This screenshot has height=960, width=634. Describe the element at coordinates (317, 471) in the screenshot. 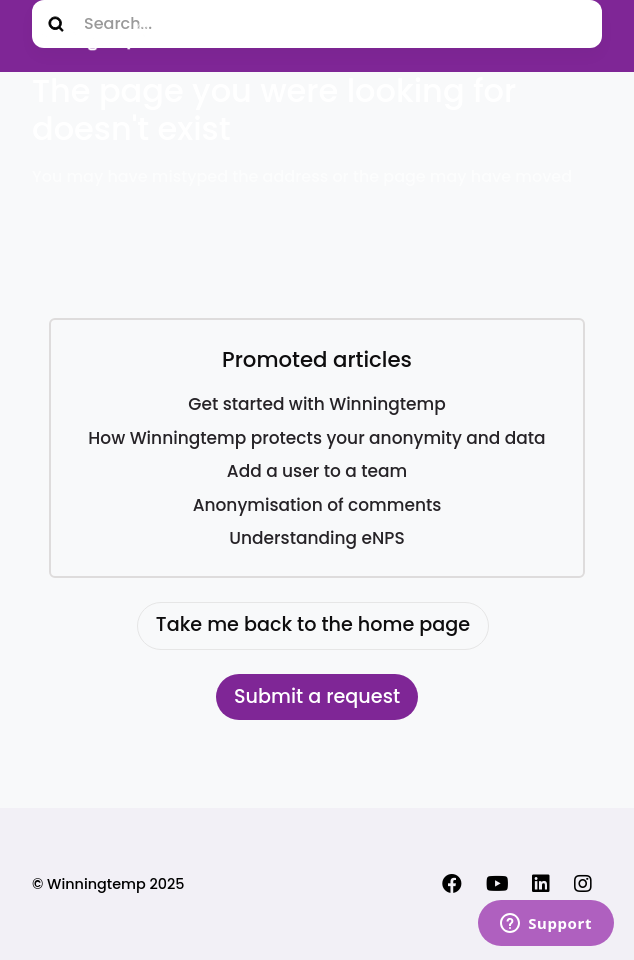

I see `Add a user to a team` at that location.